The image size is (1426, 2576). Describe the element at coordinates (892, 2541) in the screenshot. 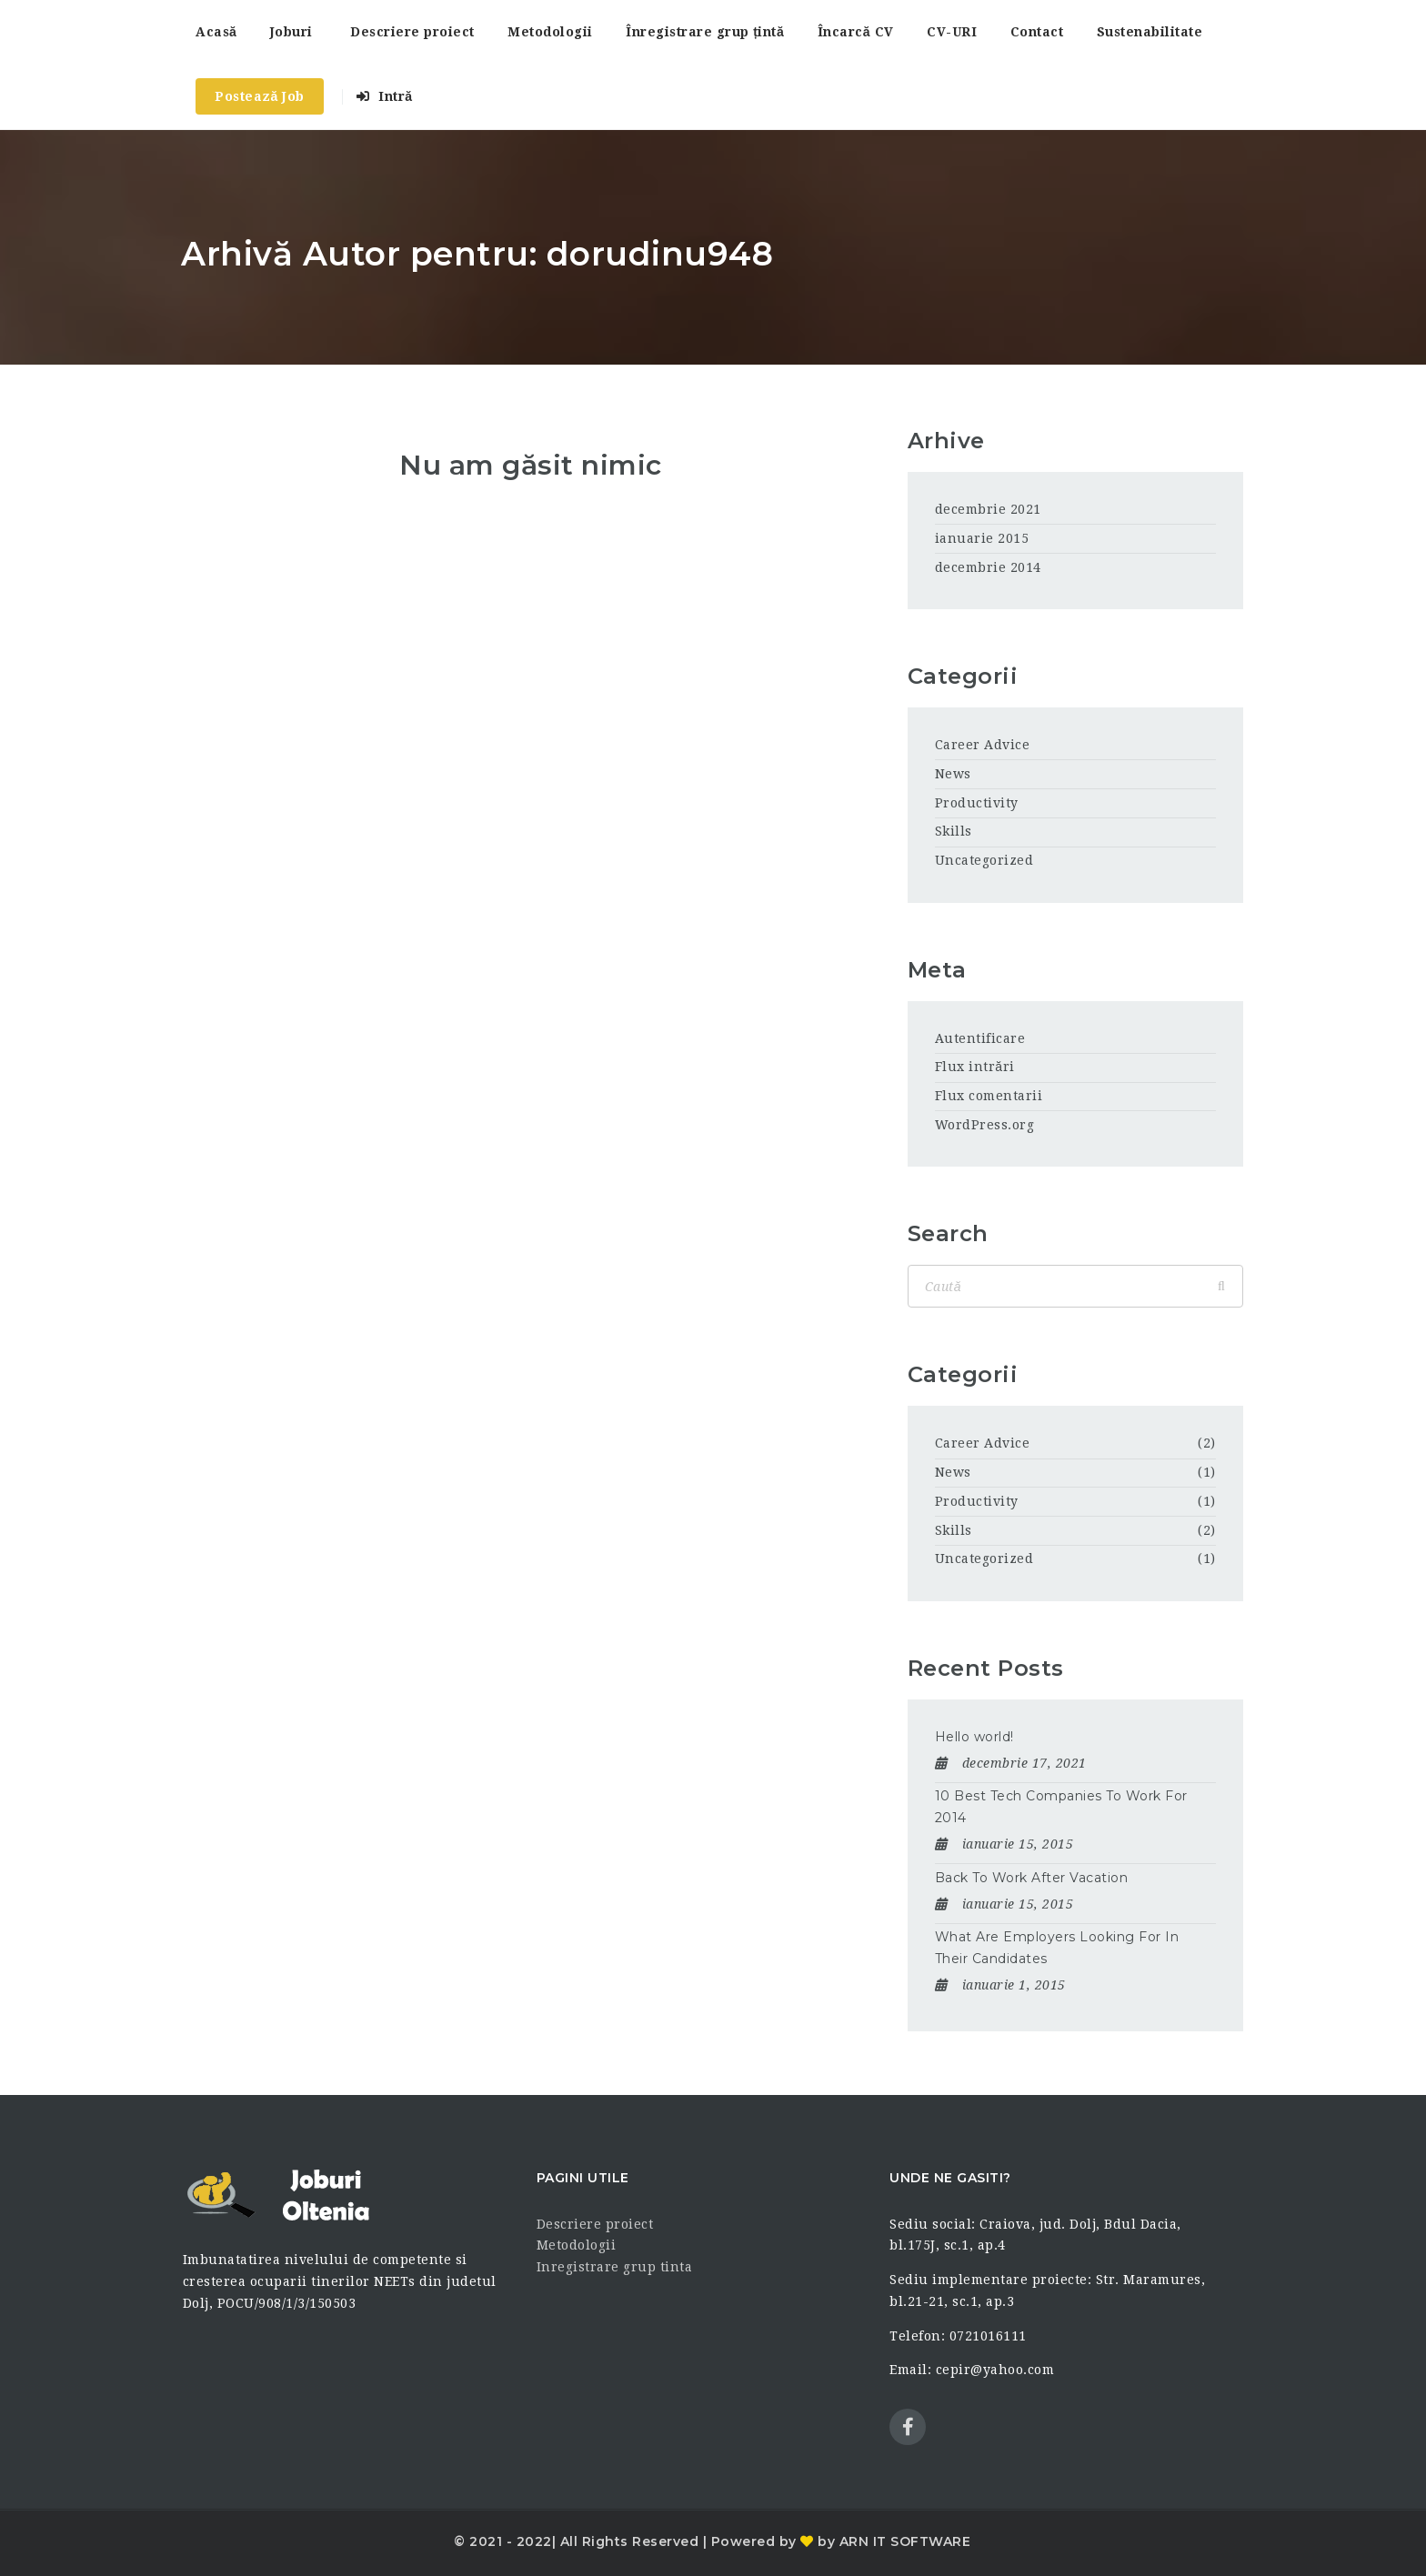

I see `by ARN IT SOFTWARE` at that location.